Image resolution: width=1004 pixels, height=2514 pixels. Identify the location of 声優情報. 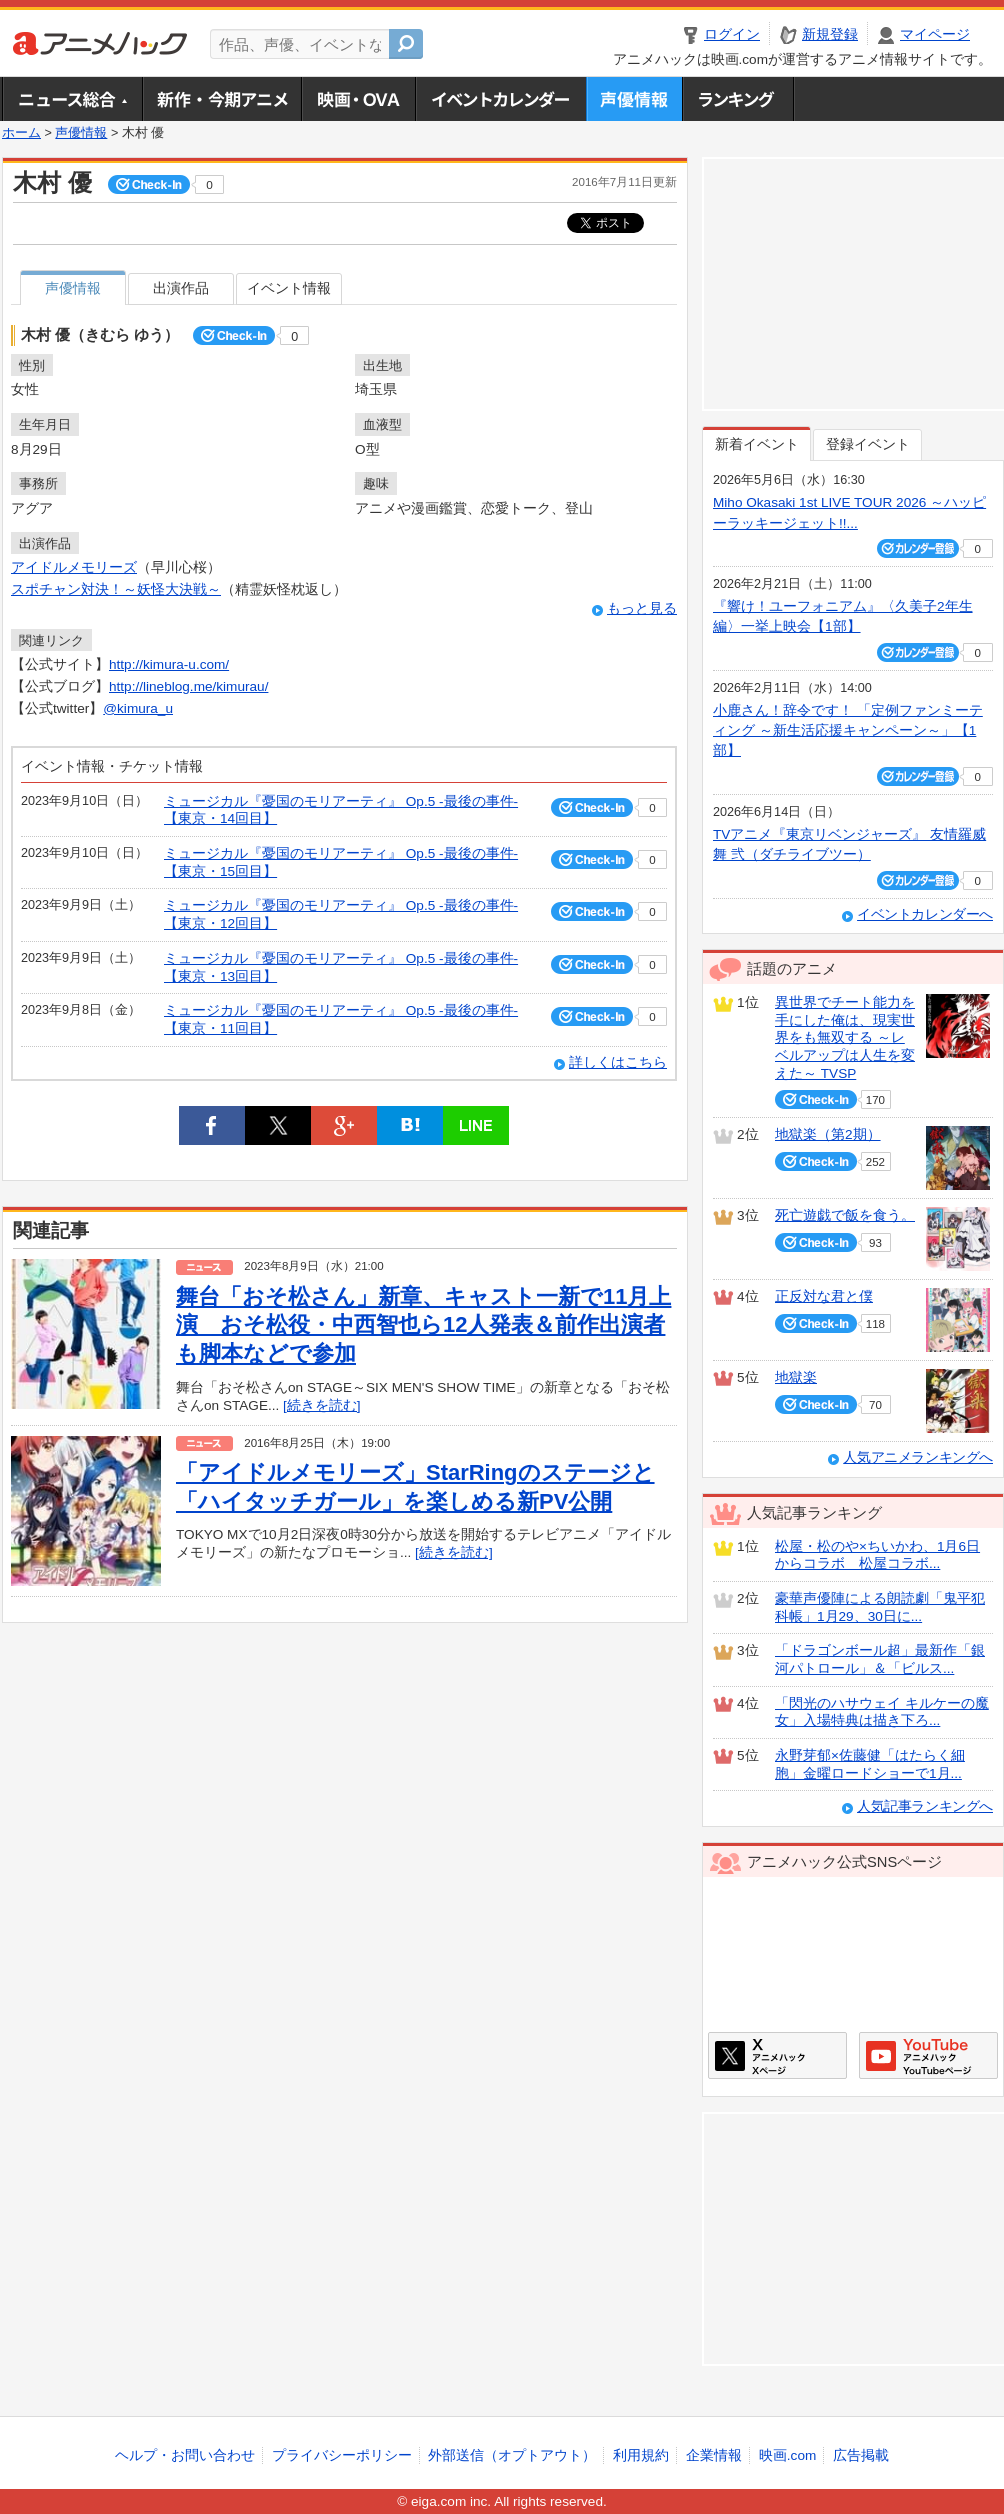
(634, 99).